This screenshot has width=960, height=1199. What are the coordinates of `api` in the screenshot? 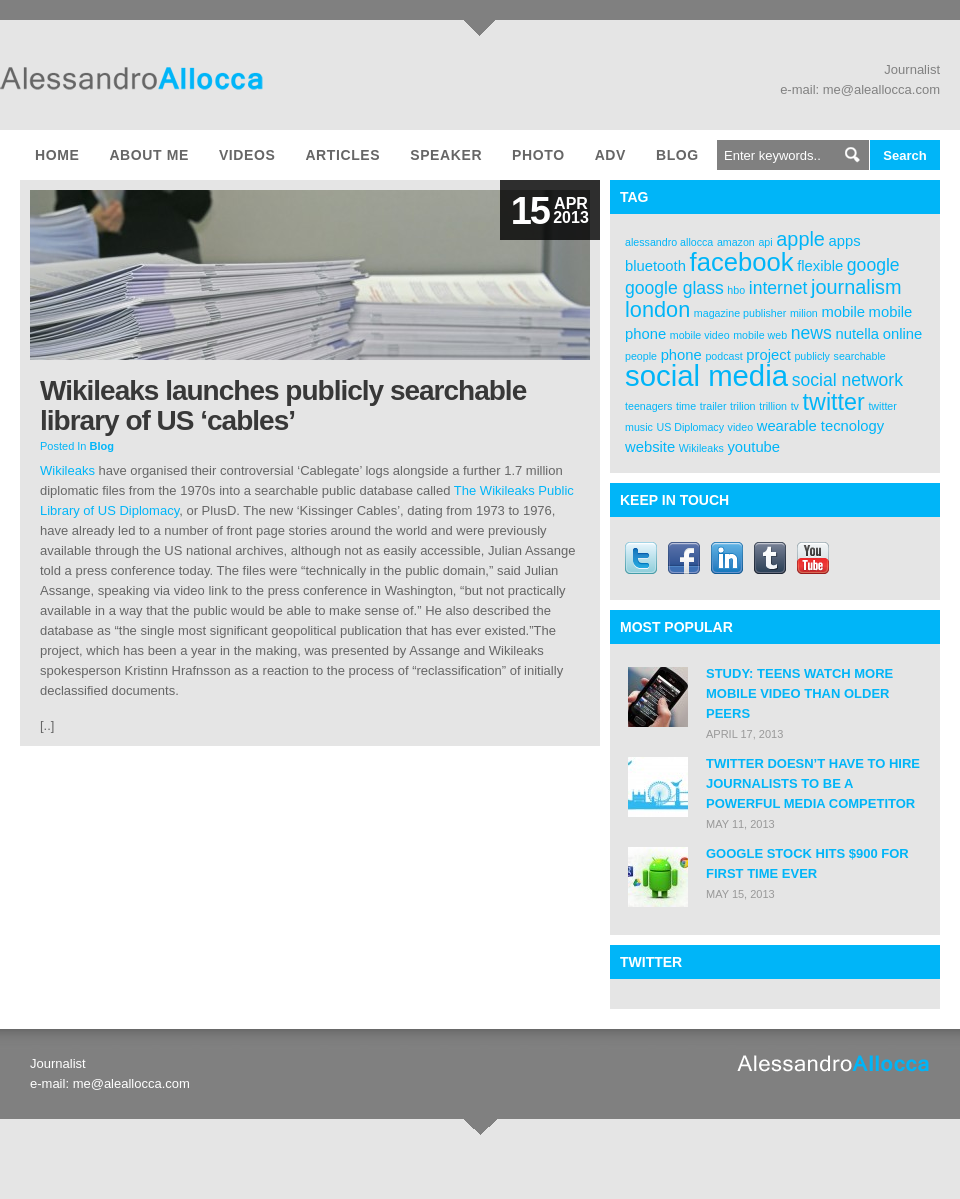 It's located at (765, 242).